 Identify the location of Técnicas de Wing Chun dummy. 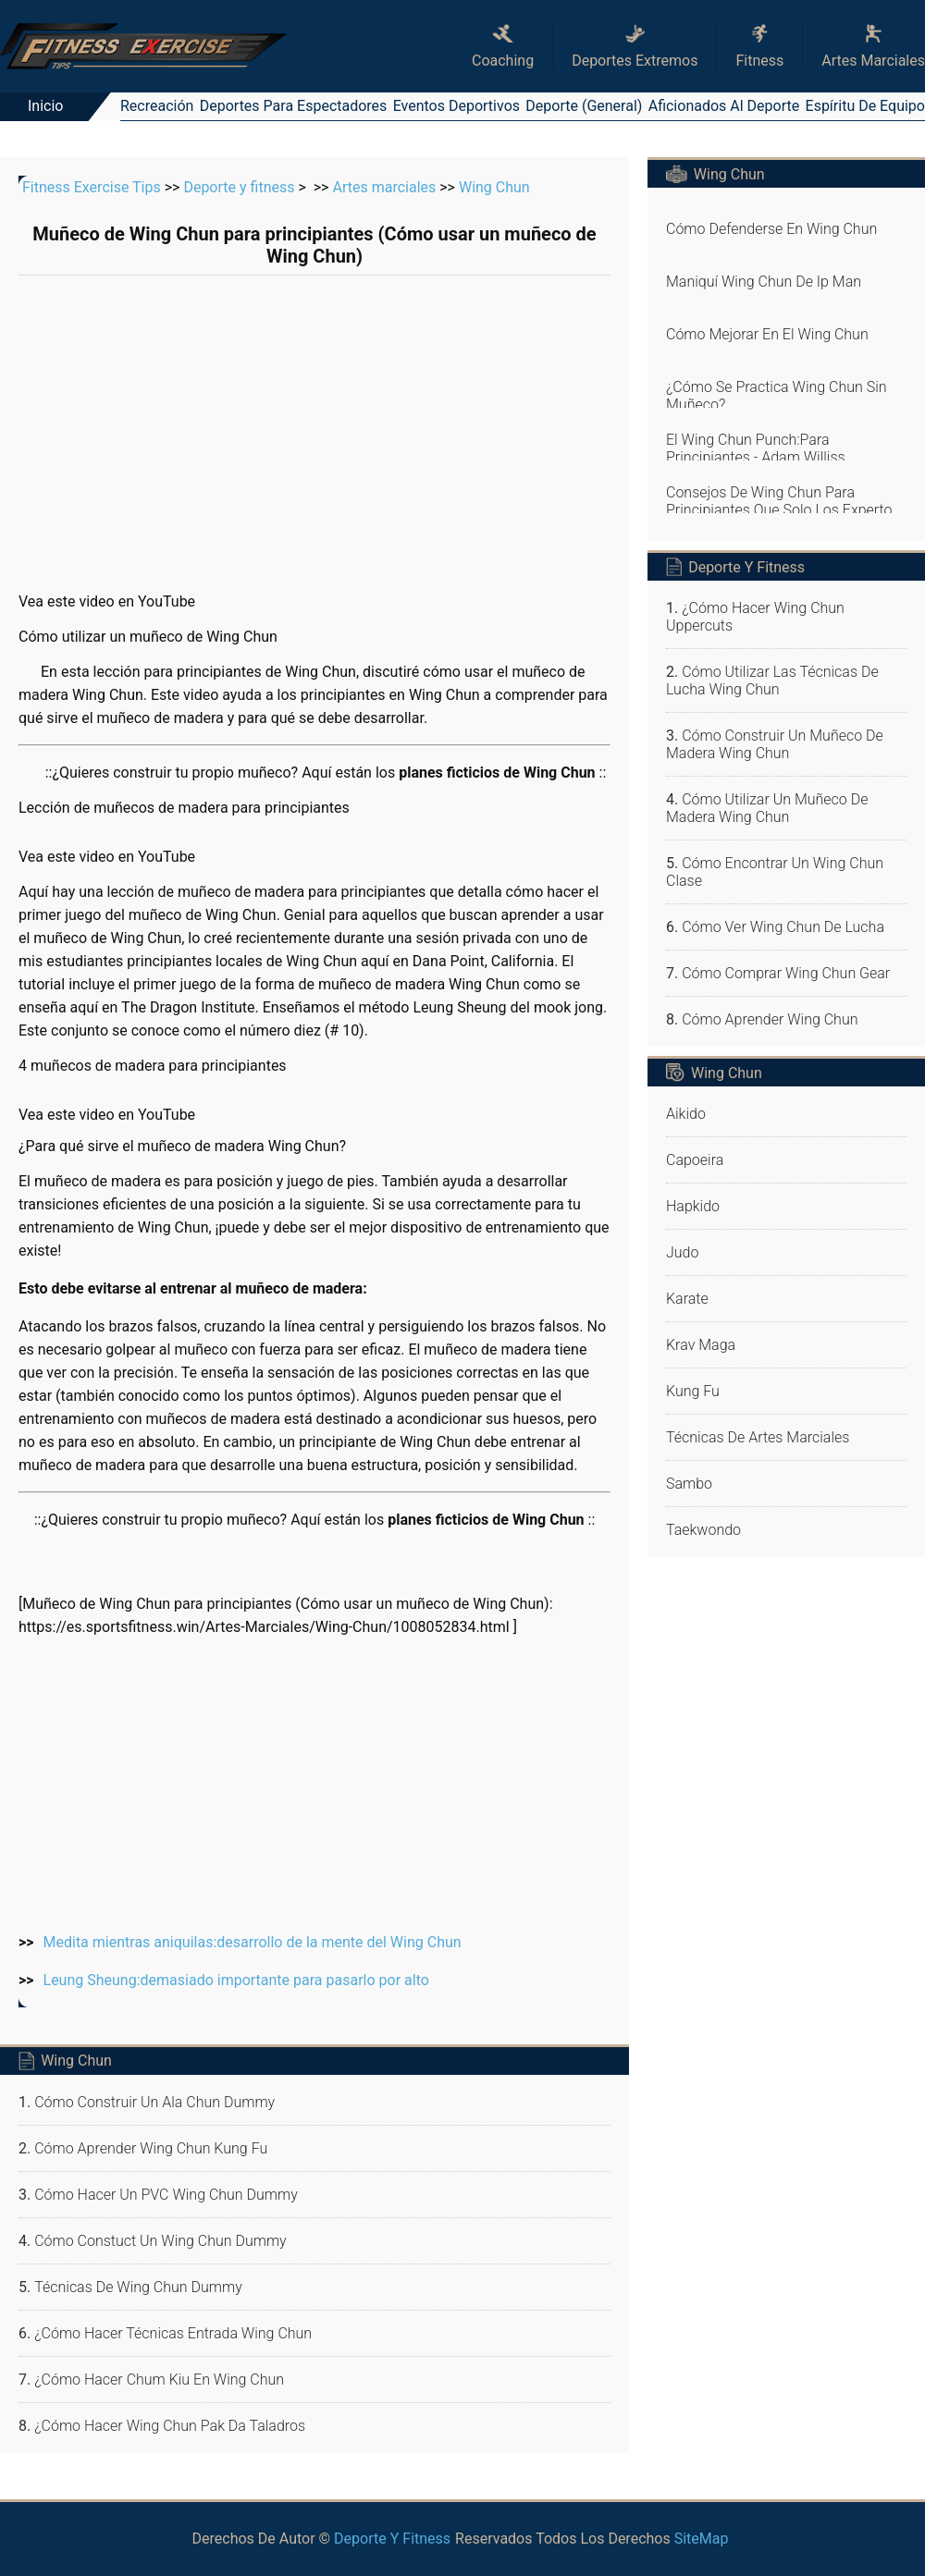
(138, 2287).